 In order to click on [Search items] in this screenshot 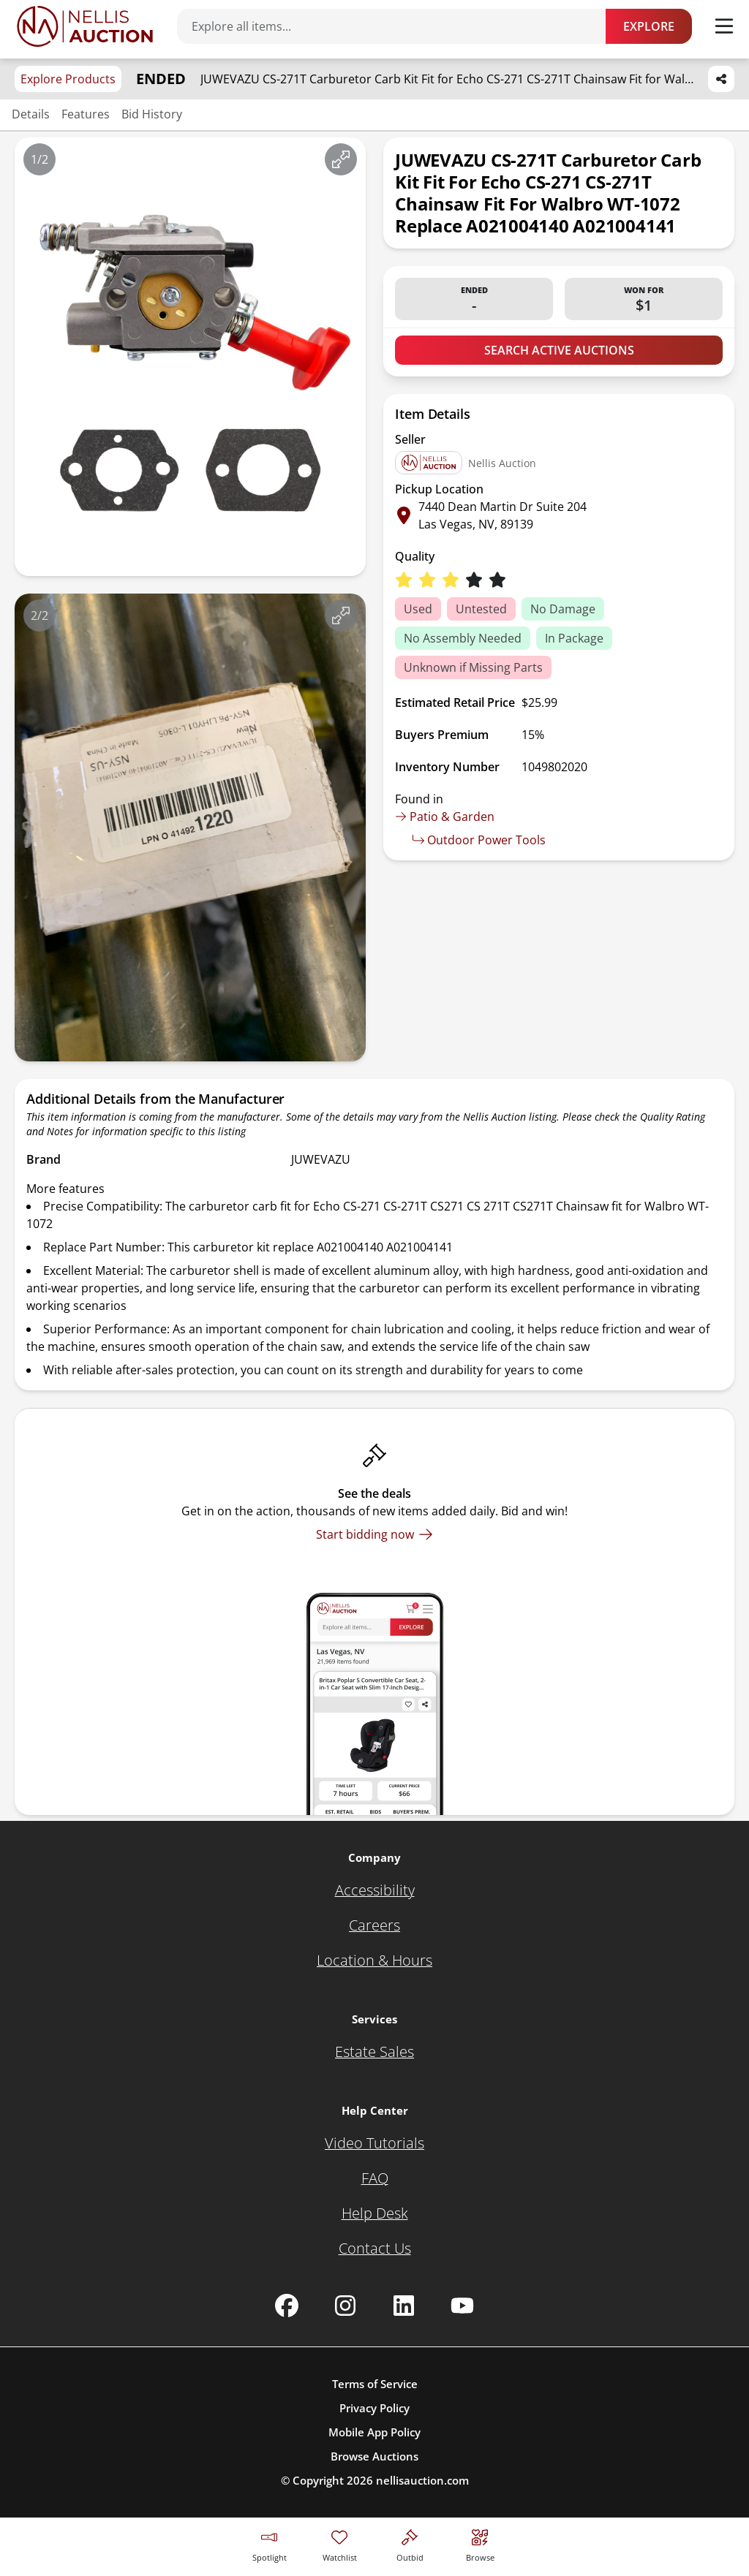, I will do `click(399, 26)`.